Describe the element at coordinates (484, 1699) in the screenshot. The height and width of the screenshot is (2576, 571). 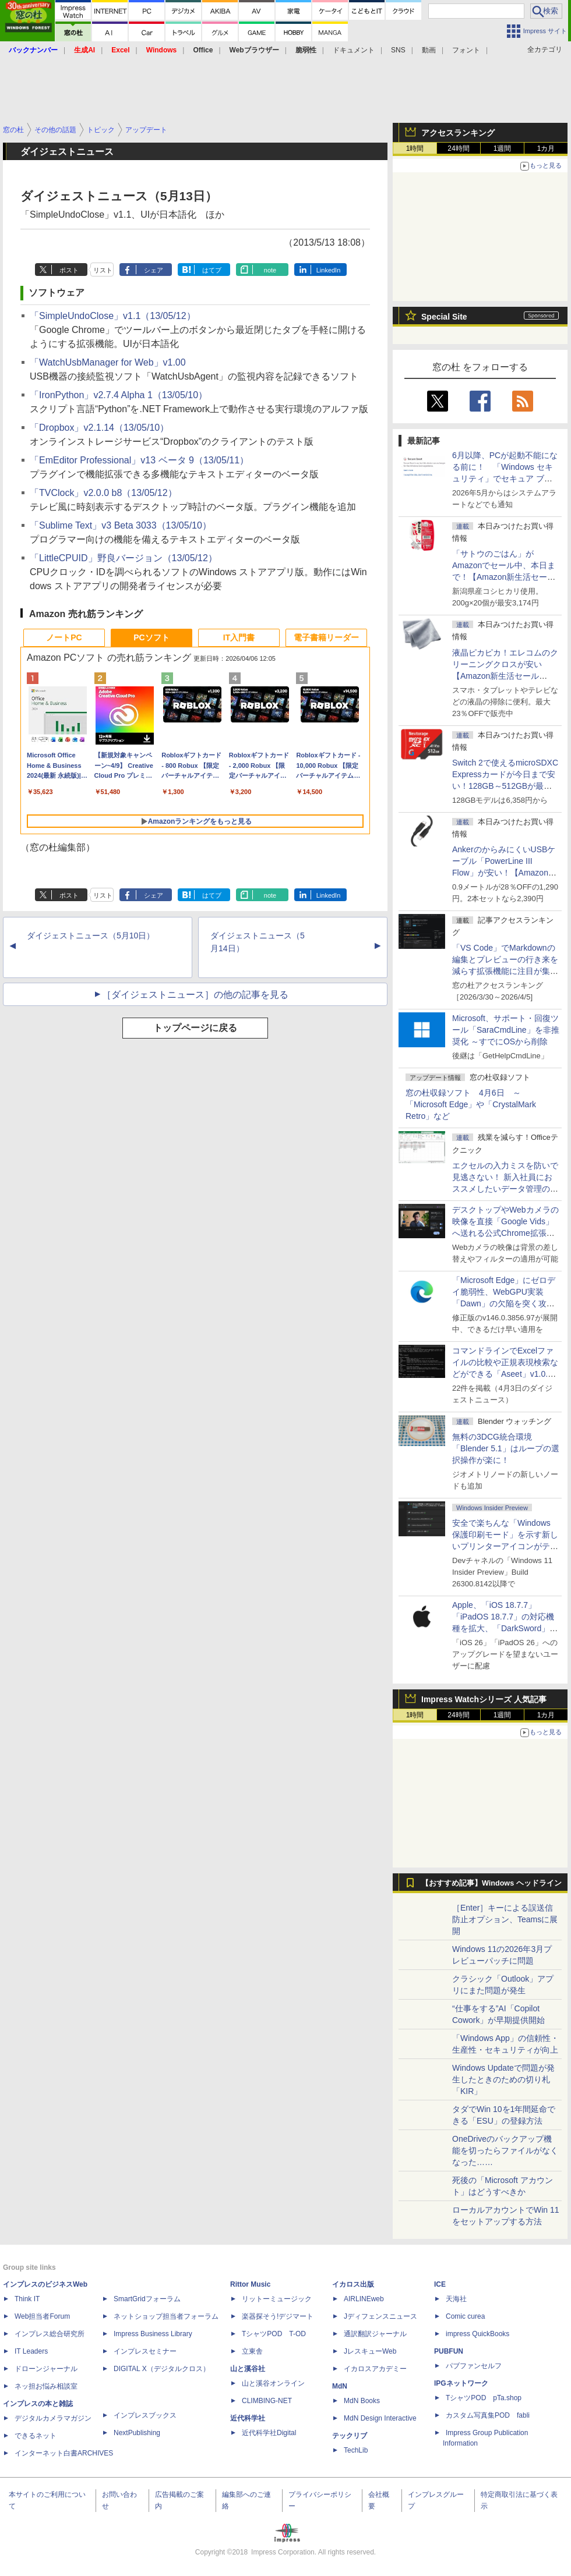
I see `Impress Watchシリーズ 人気記事` at that location.